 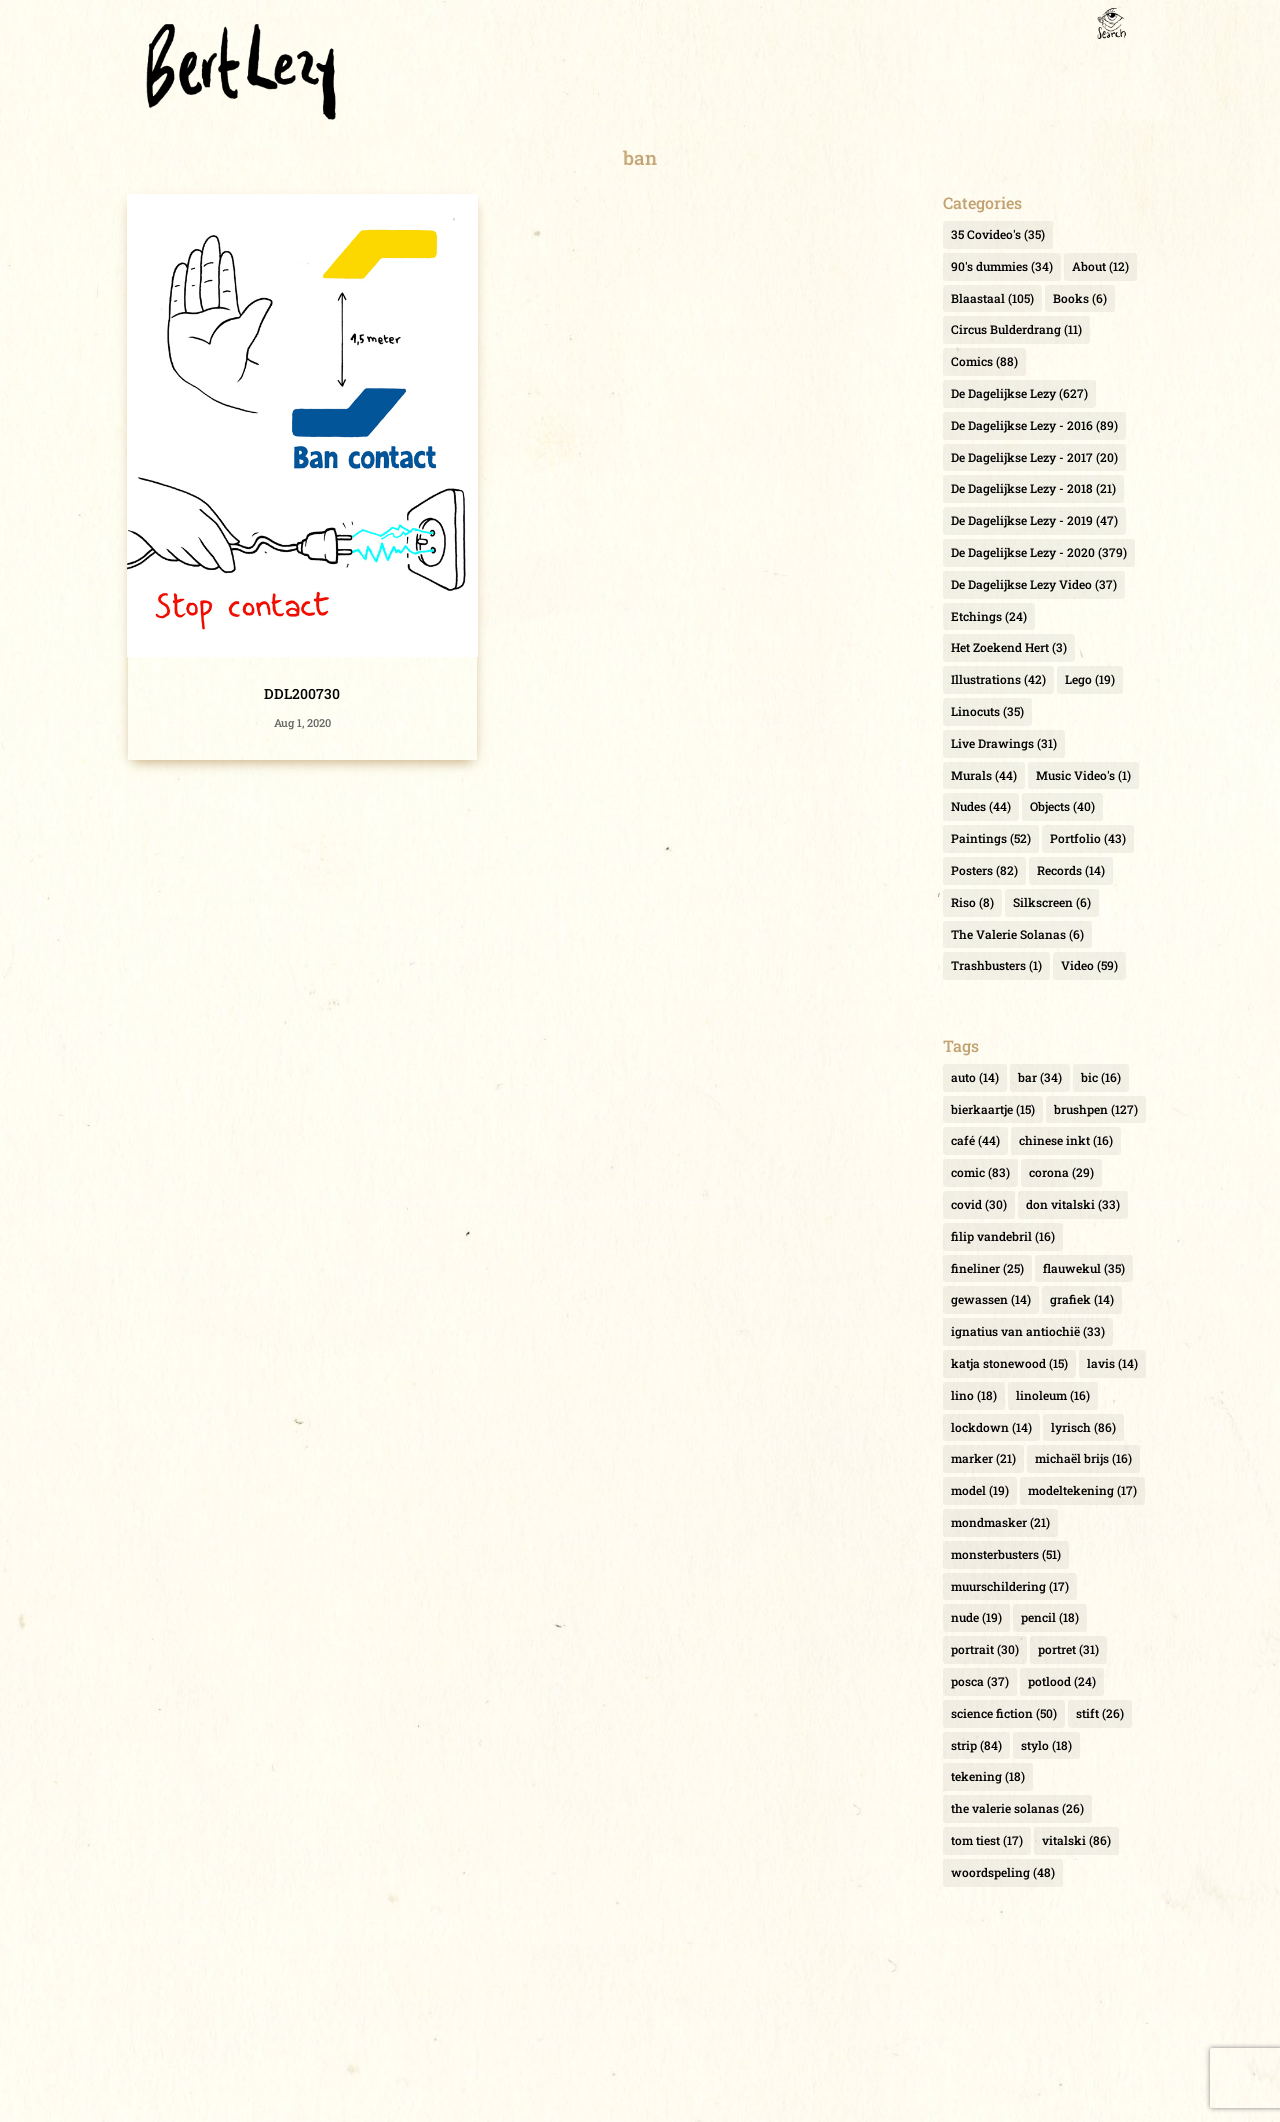 What do you see at coordinates (1028, 1331) in the screenshot?
I see `ignatius van antiochië [ignatius van antiochië (33 items)]` at bounding box center [1028, 1331].